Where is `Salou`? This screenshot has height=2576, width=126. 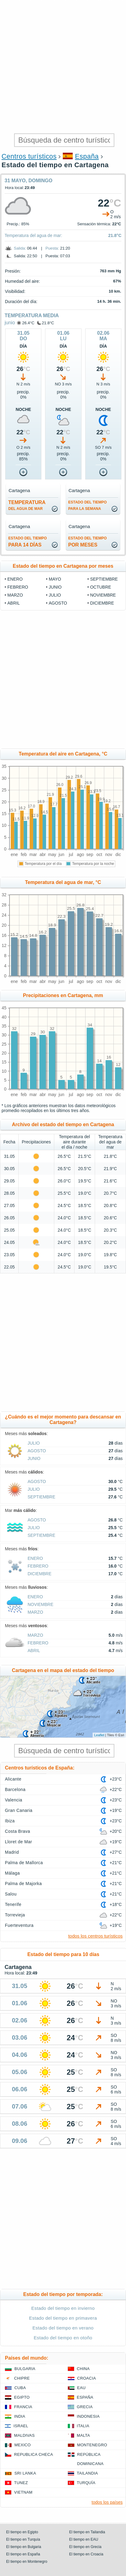
Salou is located at coordinates (11, 1894).